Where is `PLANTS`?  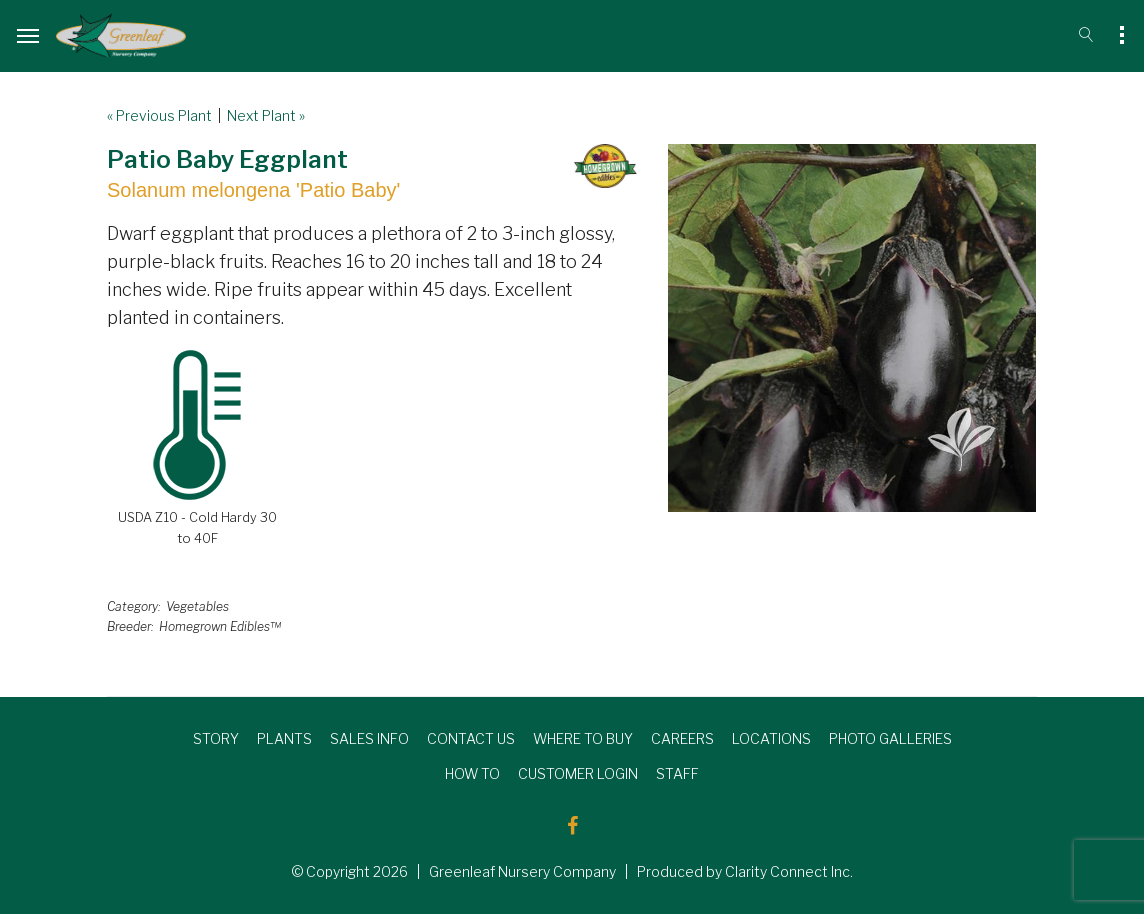
PLANTS is located at coordinates (284, 738).